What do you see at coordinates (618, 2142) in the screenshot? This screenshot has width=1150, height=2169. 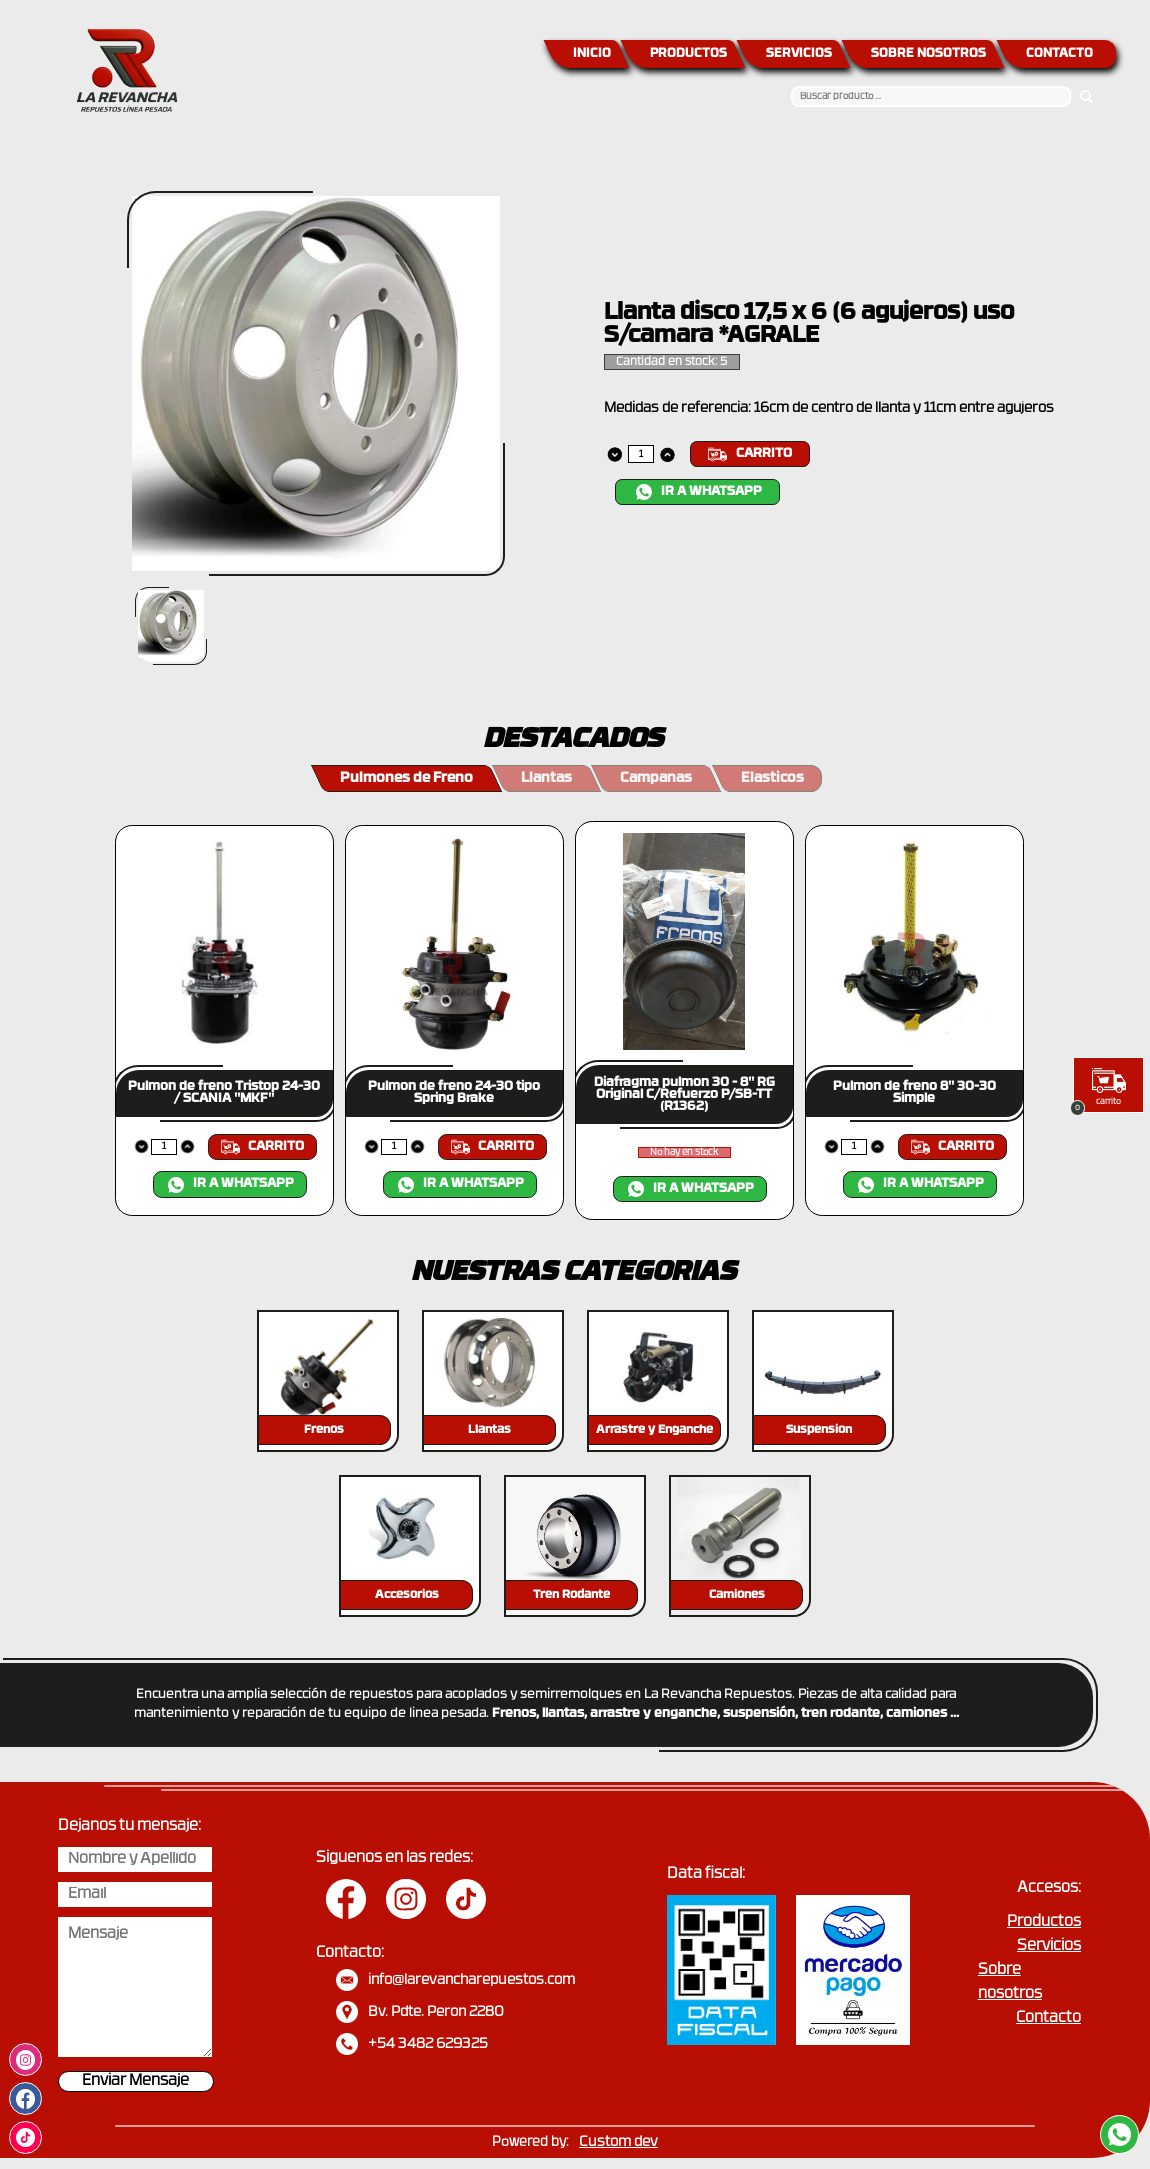 I see `Custom dev` at bounding box center [618, 2142].